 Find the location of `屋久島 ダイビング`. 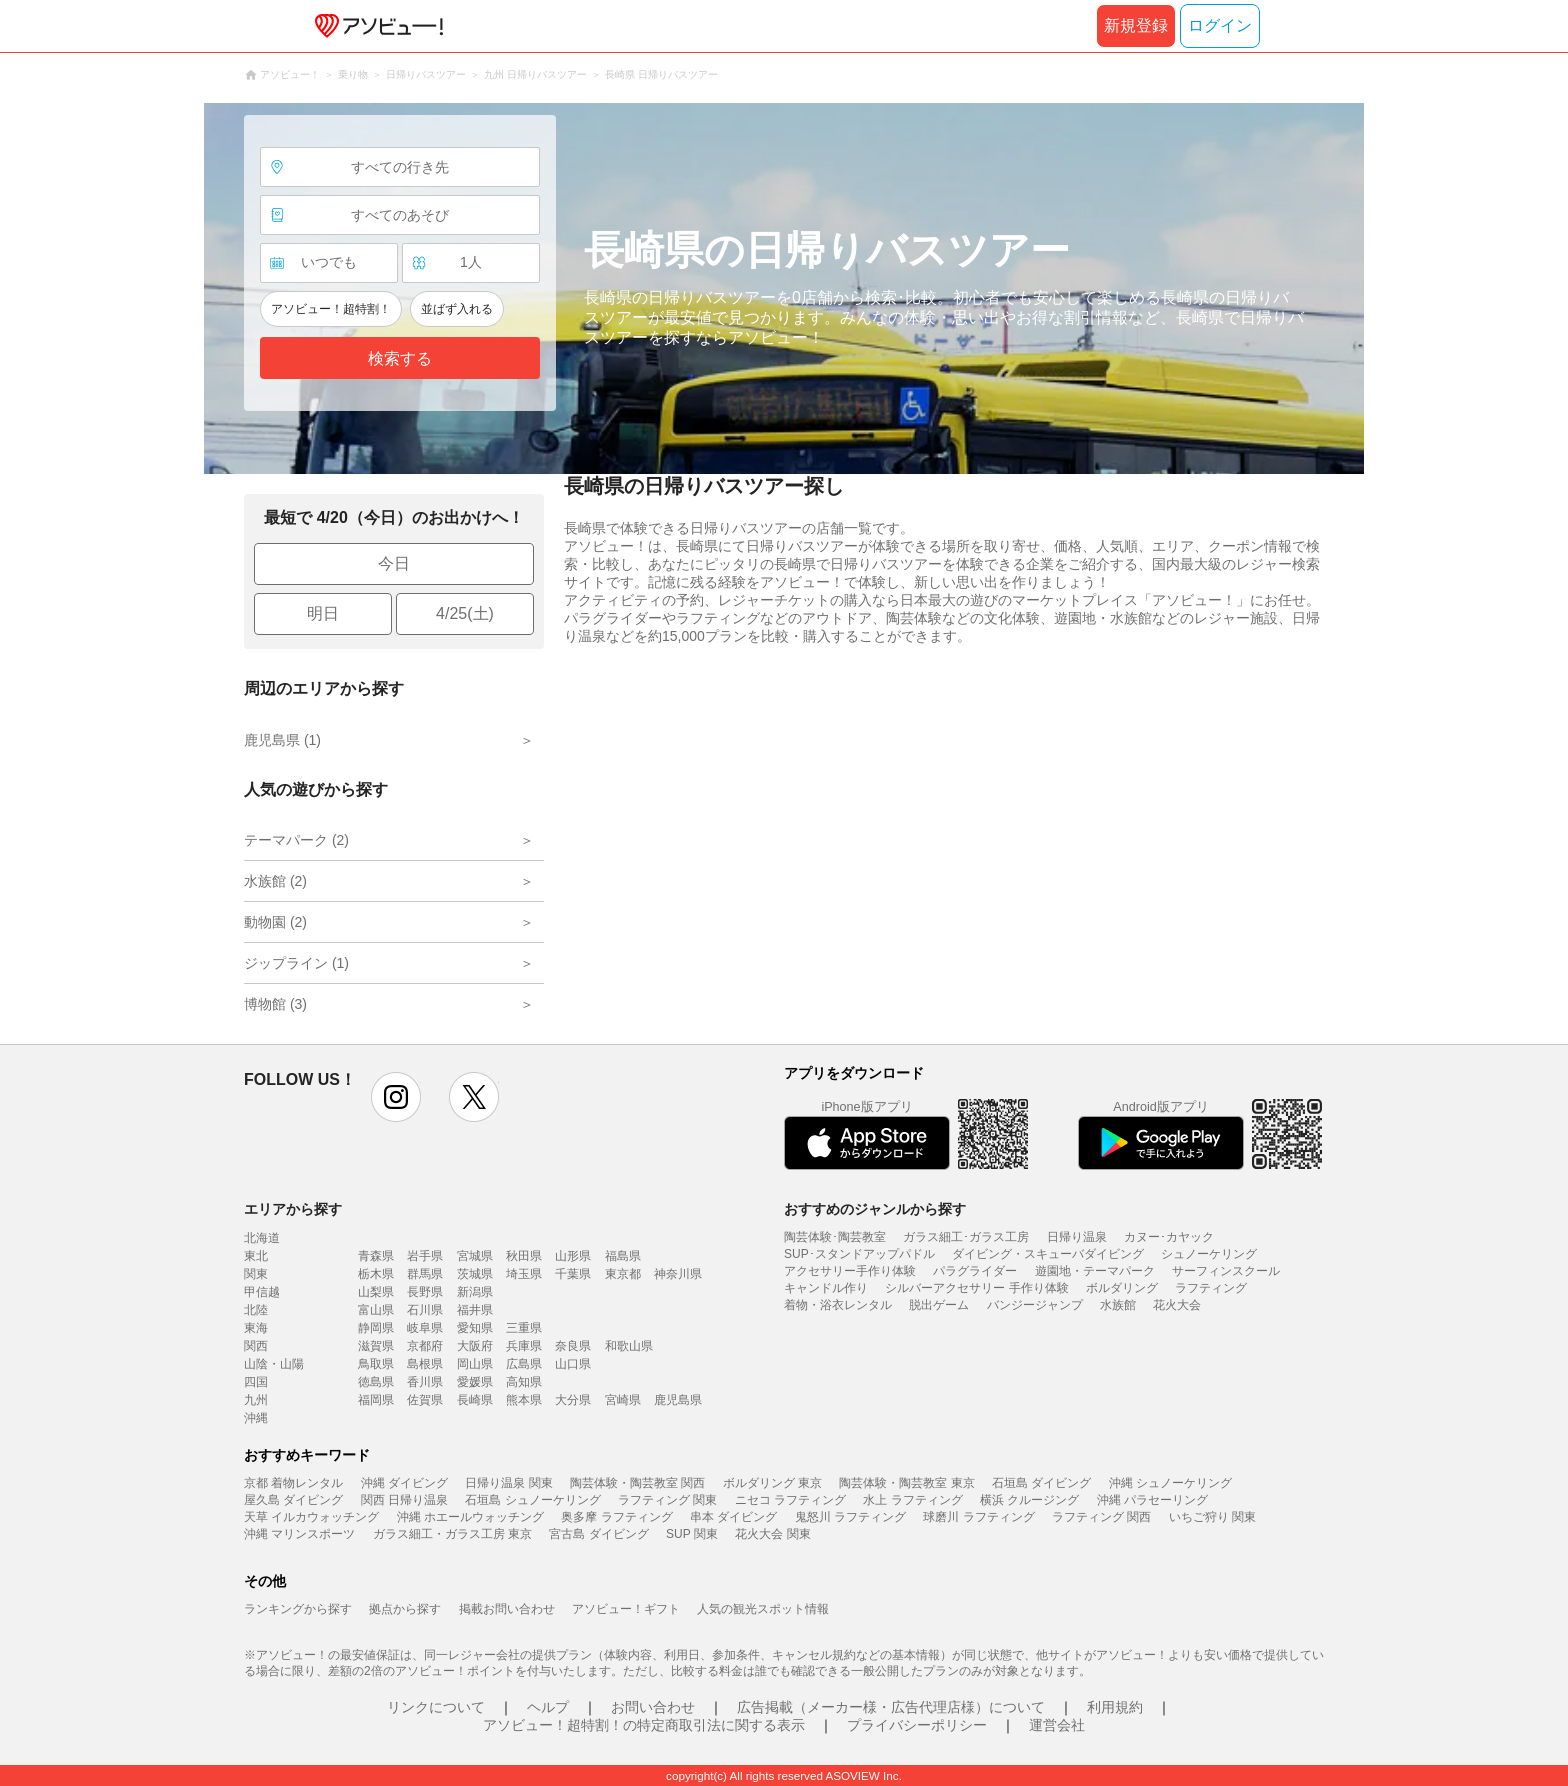

屋久島 ダイビング is located at coordinates (293, 1500).